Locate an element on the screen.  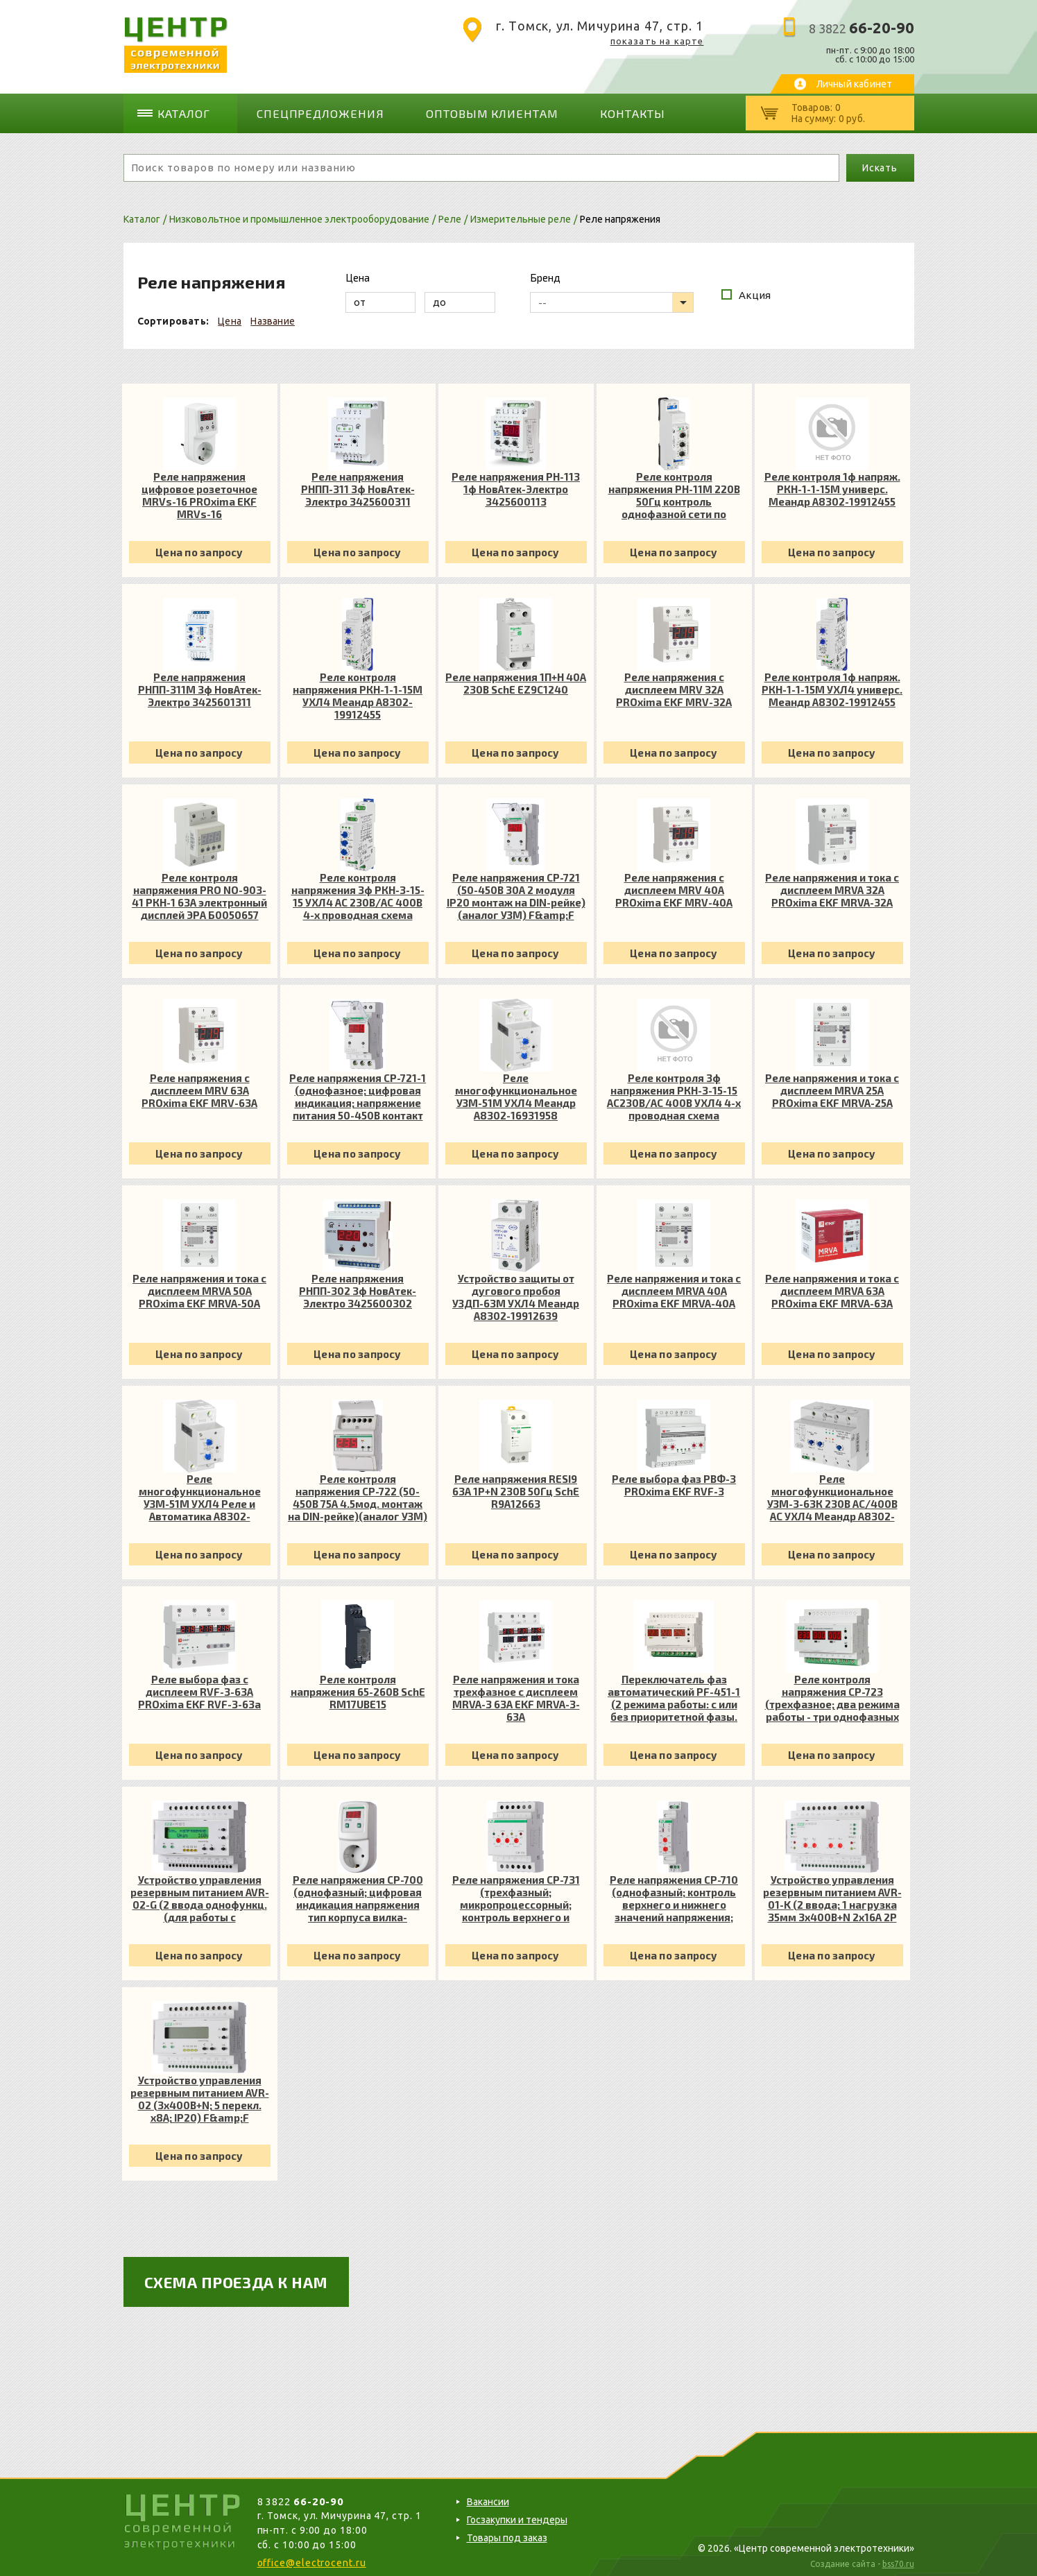
показать на карте is located at coordinates (657, 41).